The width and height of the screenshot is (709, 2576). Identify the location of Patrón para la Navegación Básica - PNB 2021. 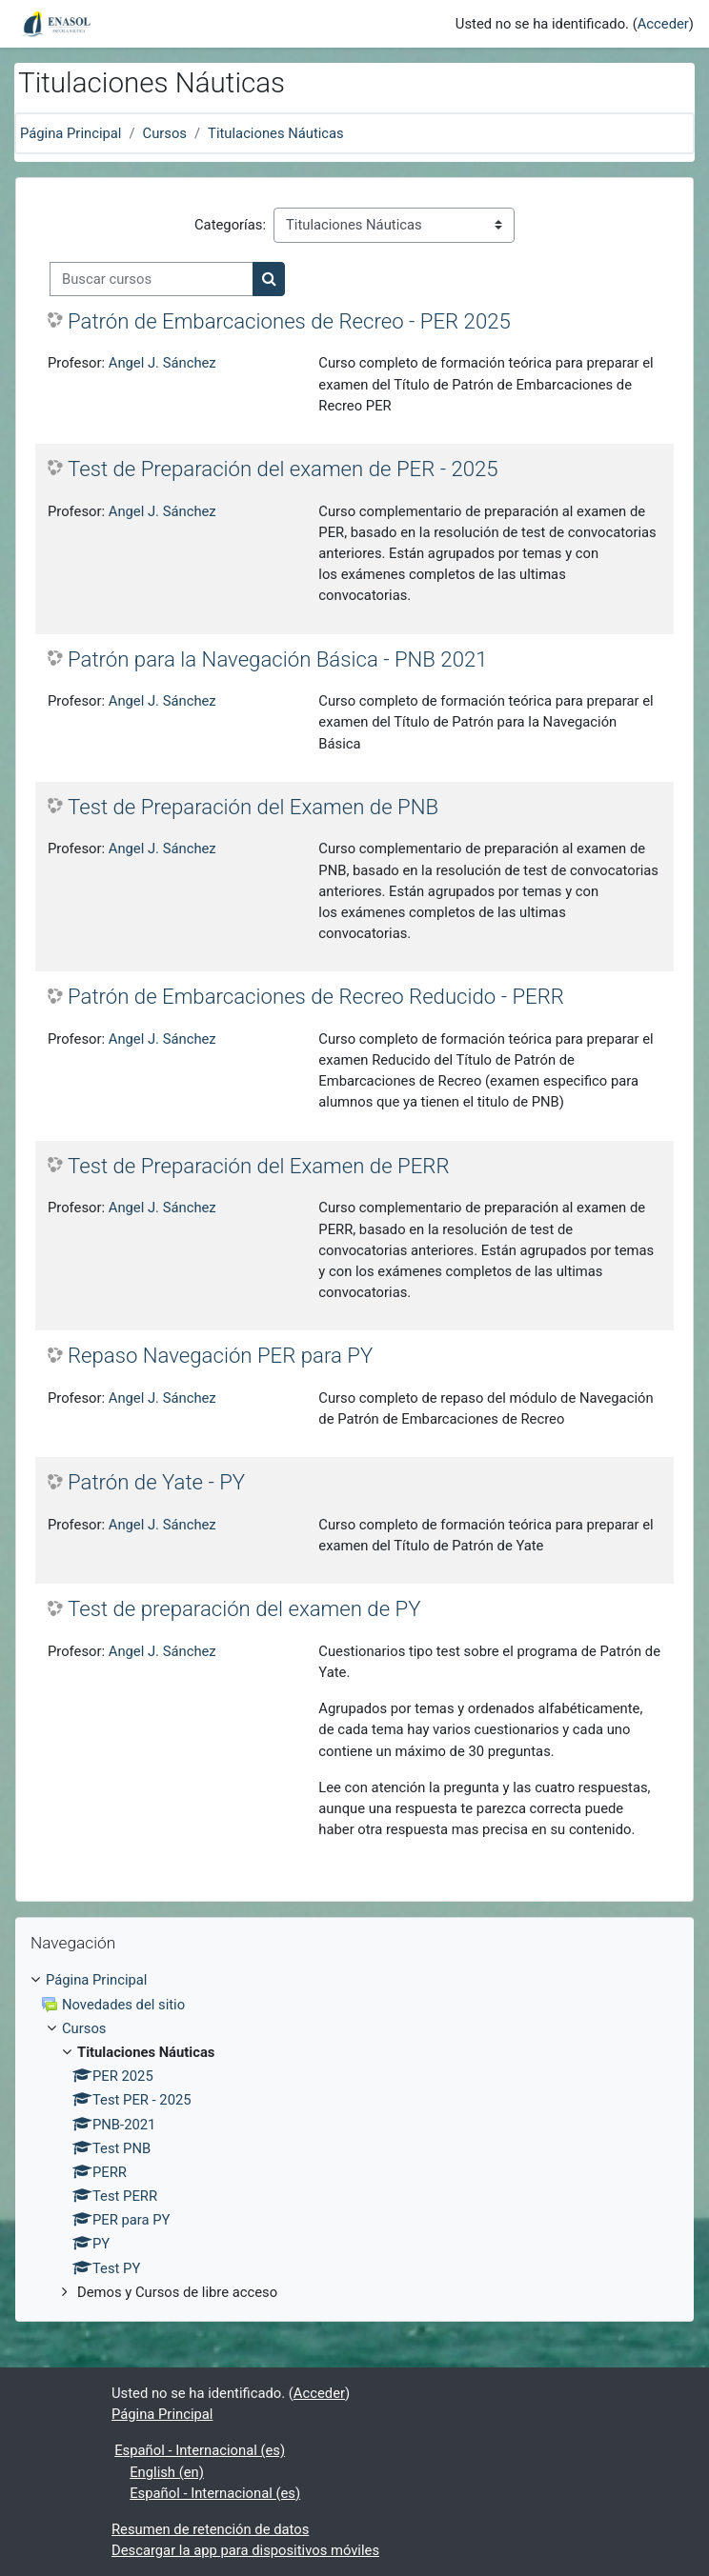
(278, 659).